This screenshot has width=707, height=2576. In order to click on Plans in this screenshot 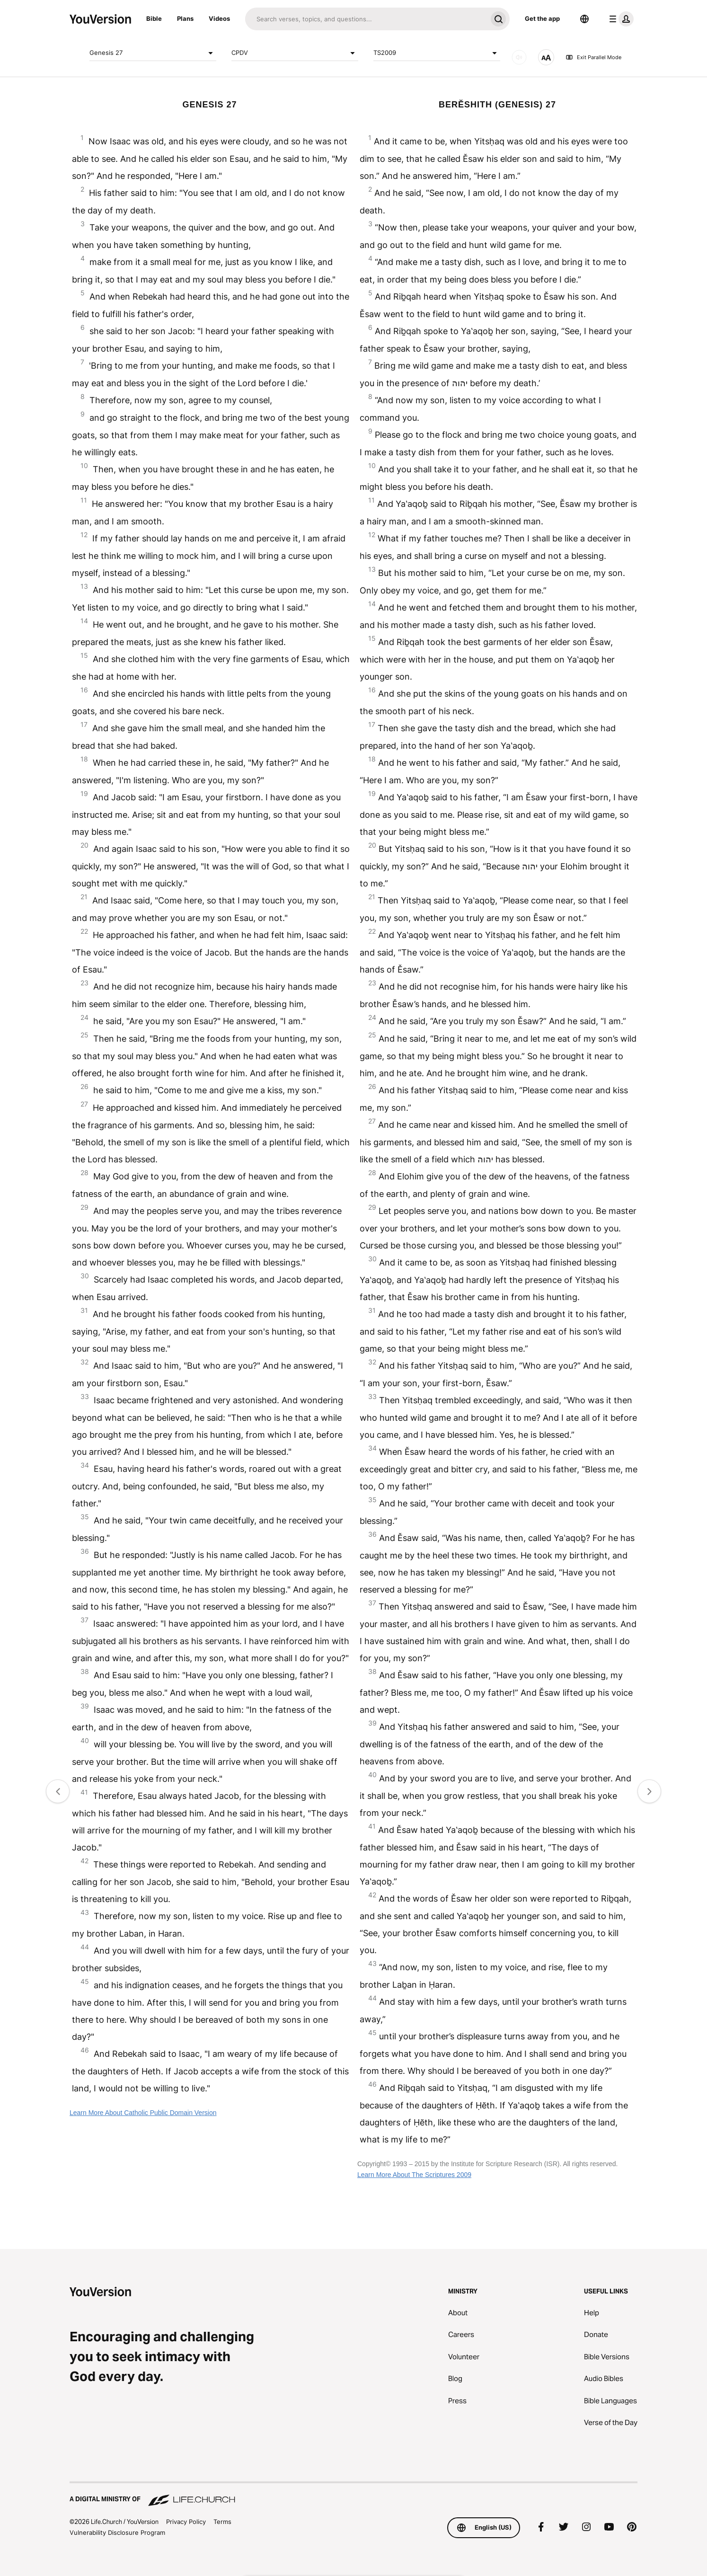, I will do `click(185, 18)`.